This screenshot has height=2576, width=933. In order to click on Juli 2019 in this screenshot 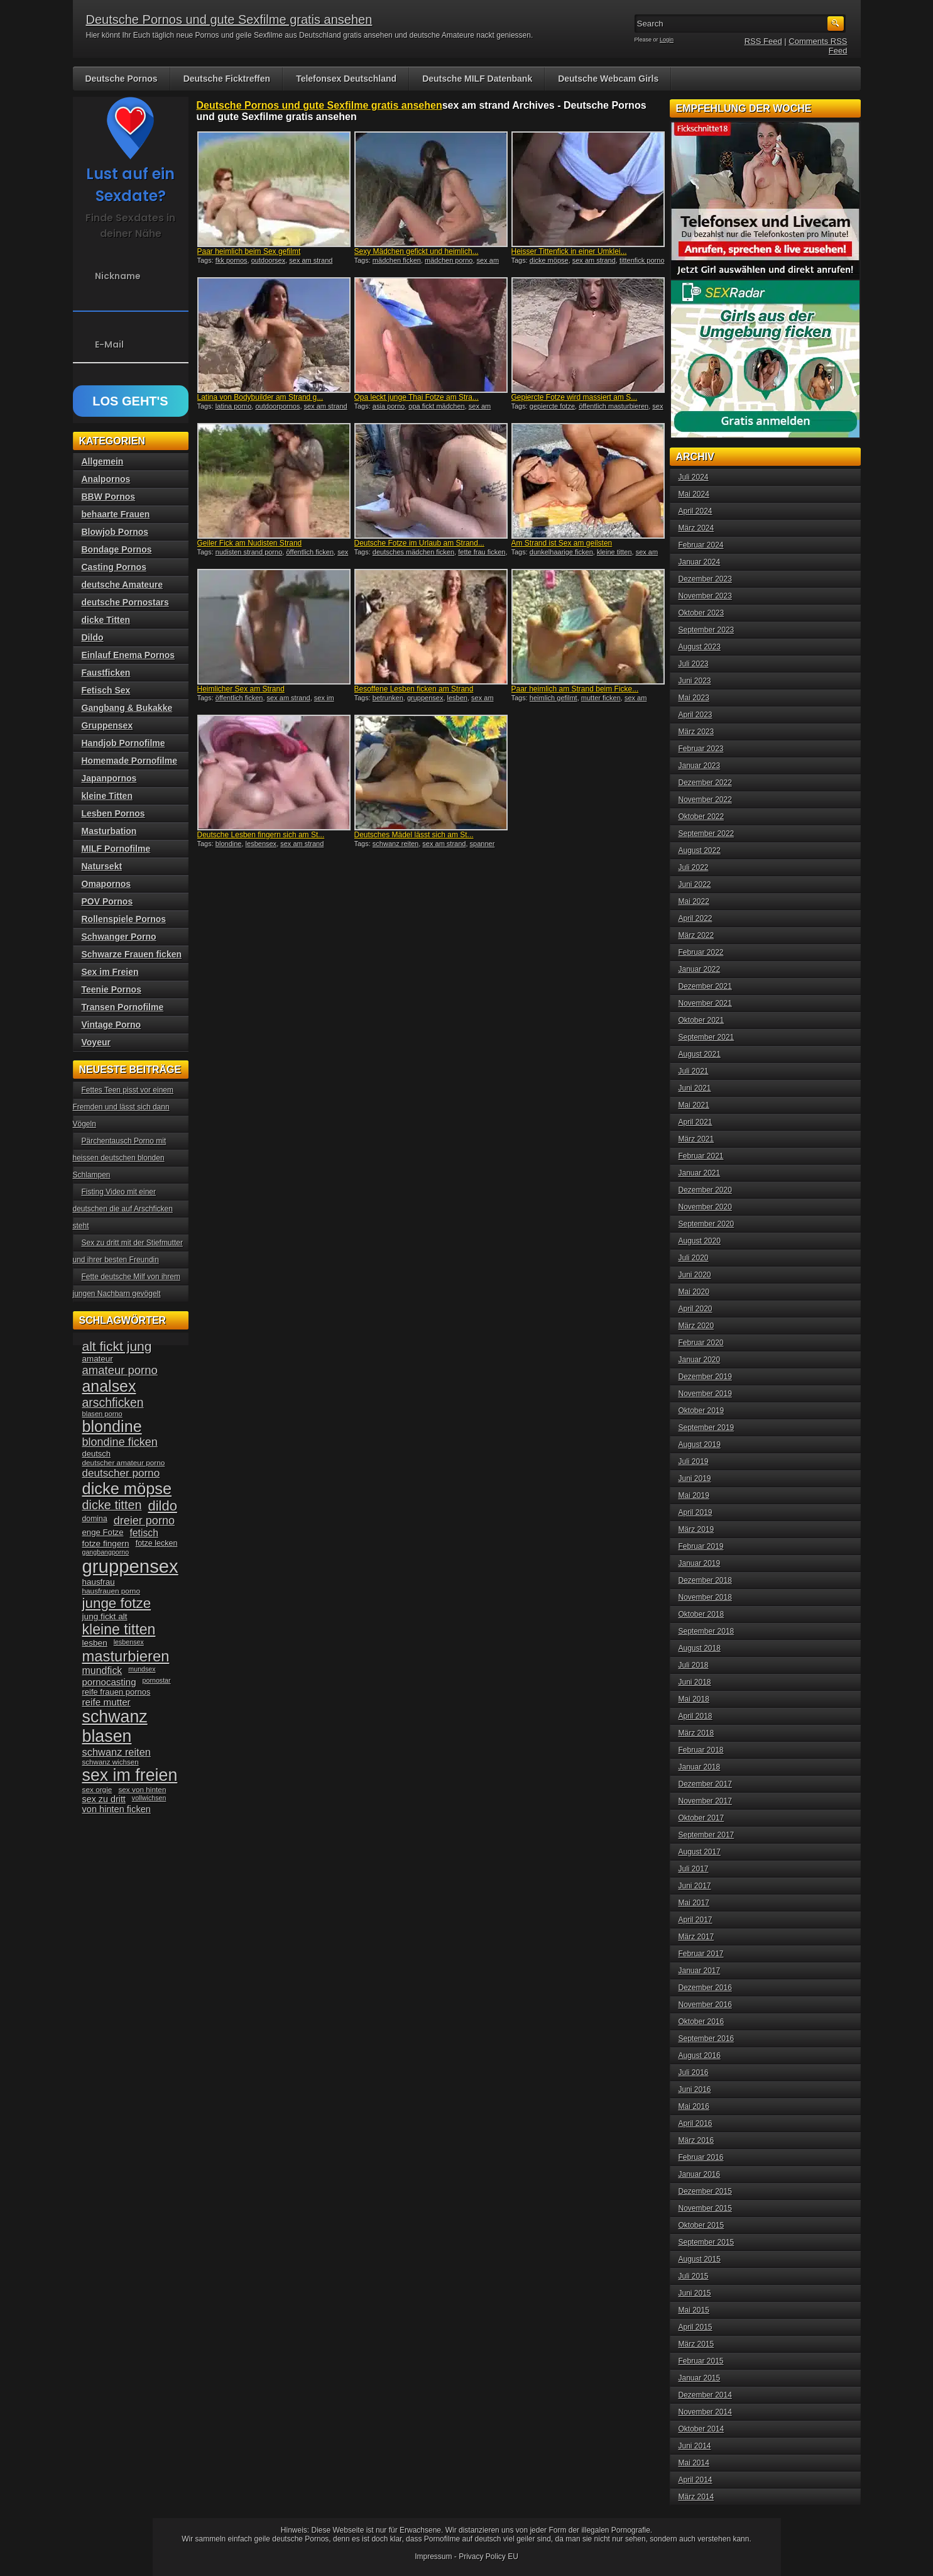, I will do `click(694, 1461)`.